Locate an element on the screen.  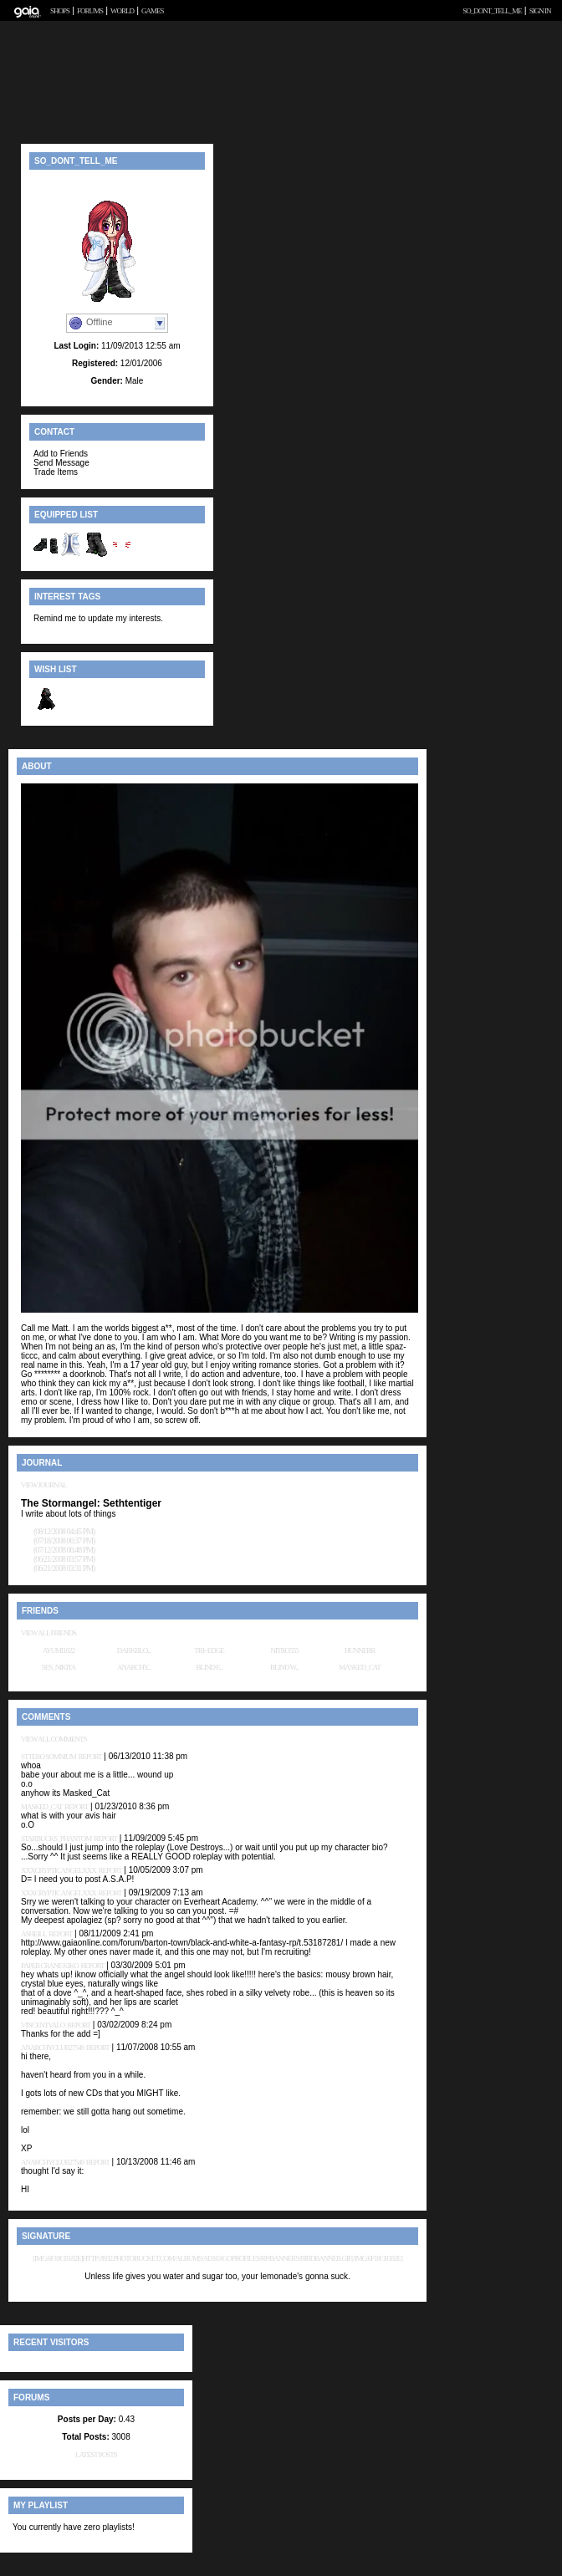
Blind W... is located at coordinates (284, 1667).